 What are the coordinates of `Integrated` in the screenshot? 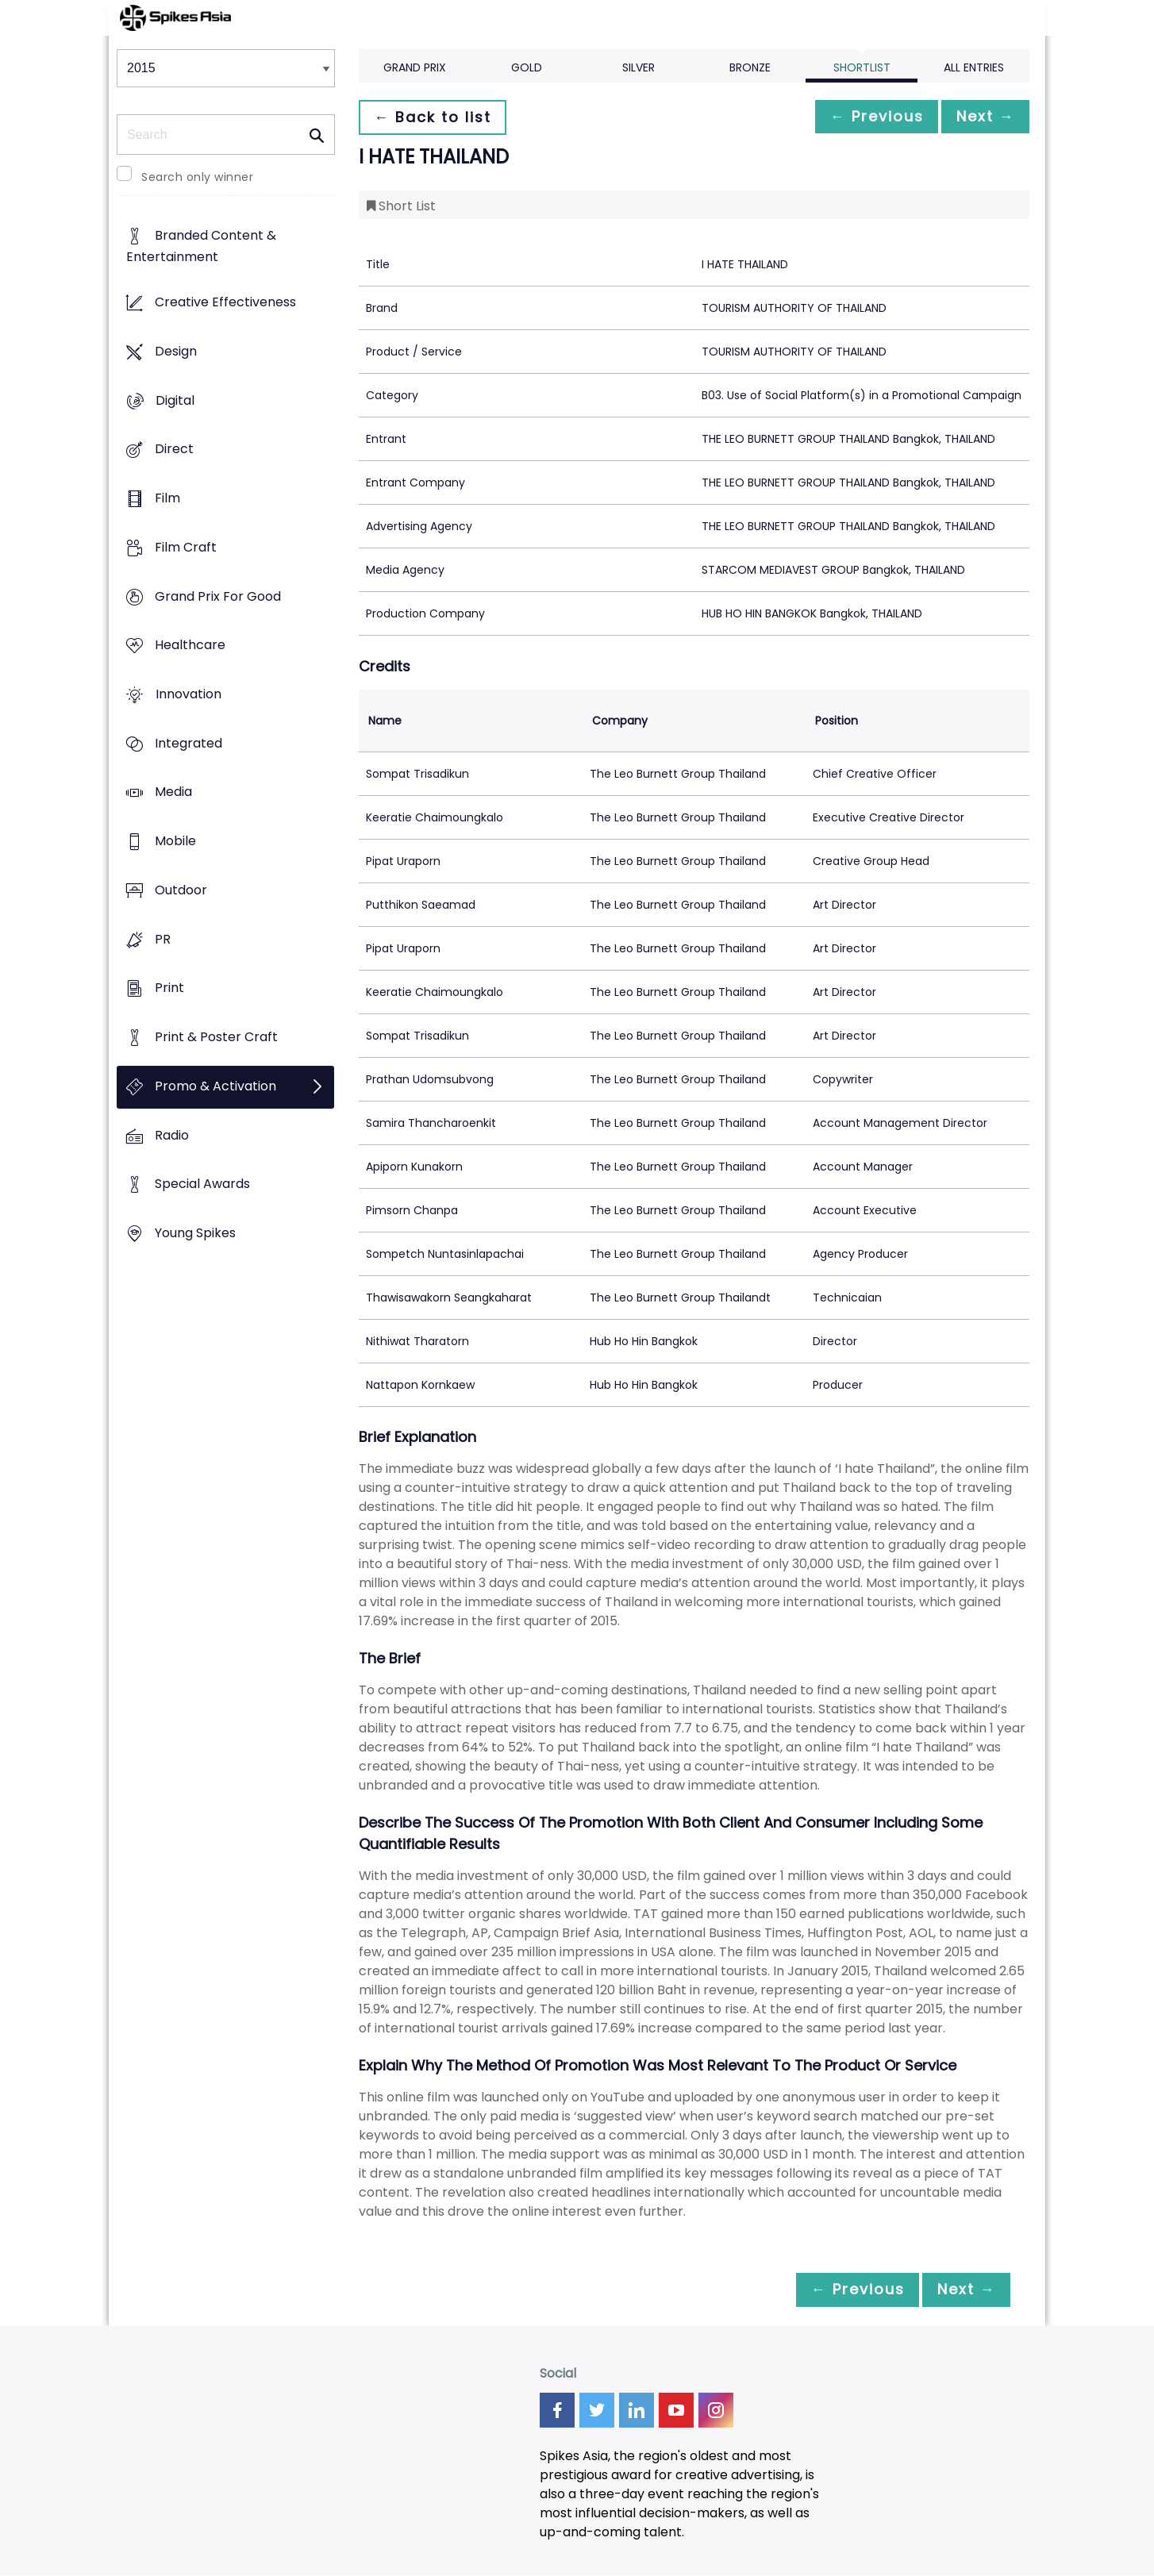 It's located at (188, 743).